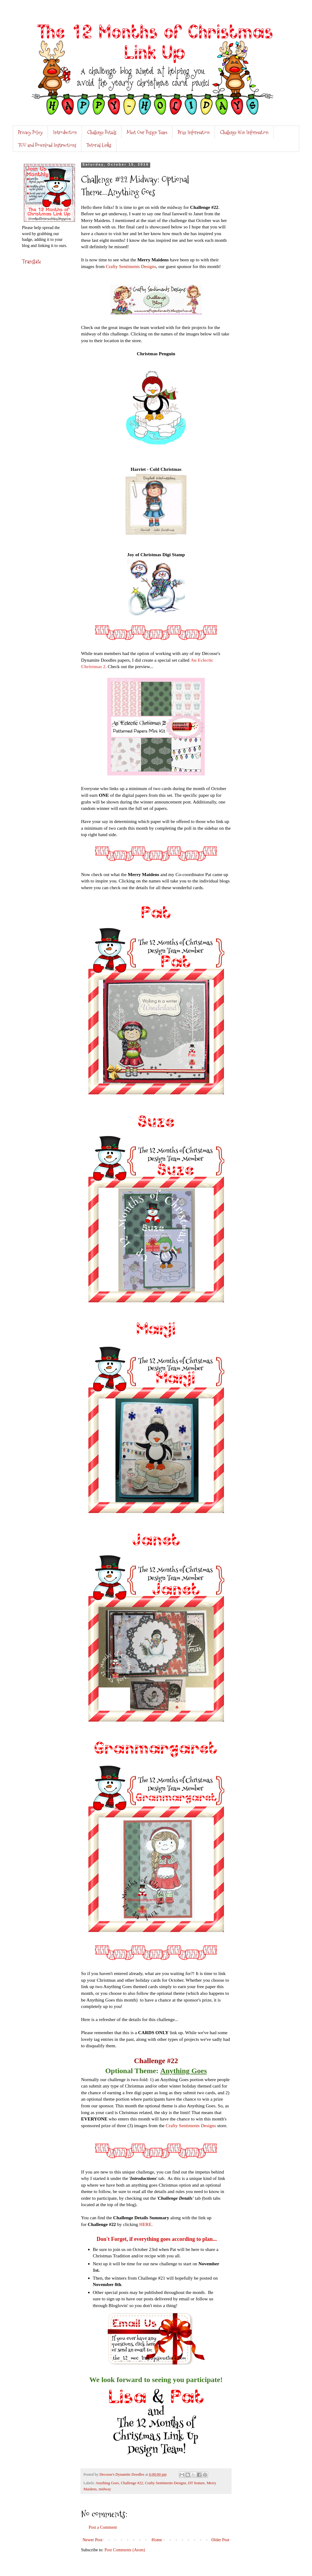  Describe the element at coordinates (65, 132) in the screenshot. I see `Introduction` at that location.